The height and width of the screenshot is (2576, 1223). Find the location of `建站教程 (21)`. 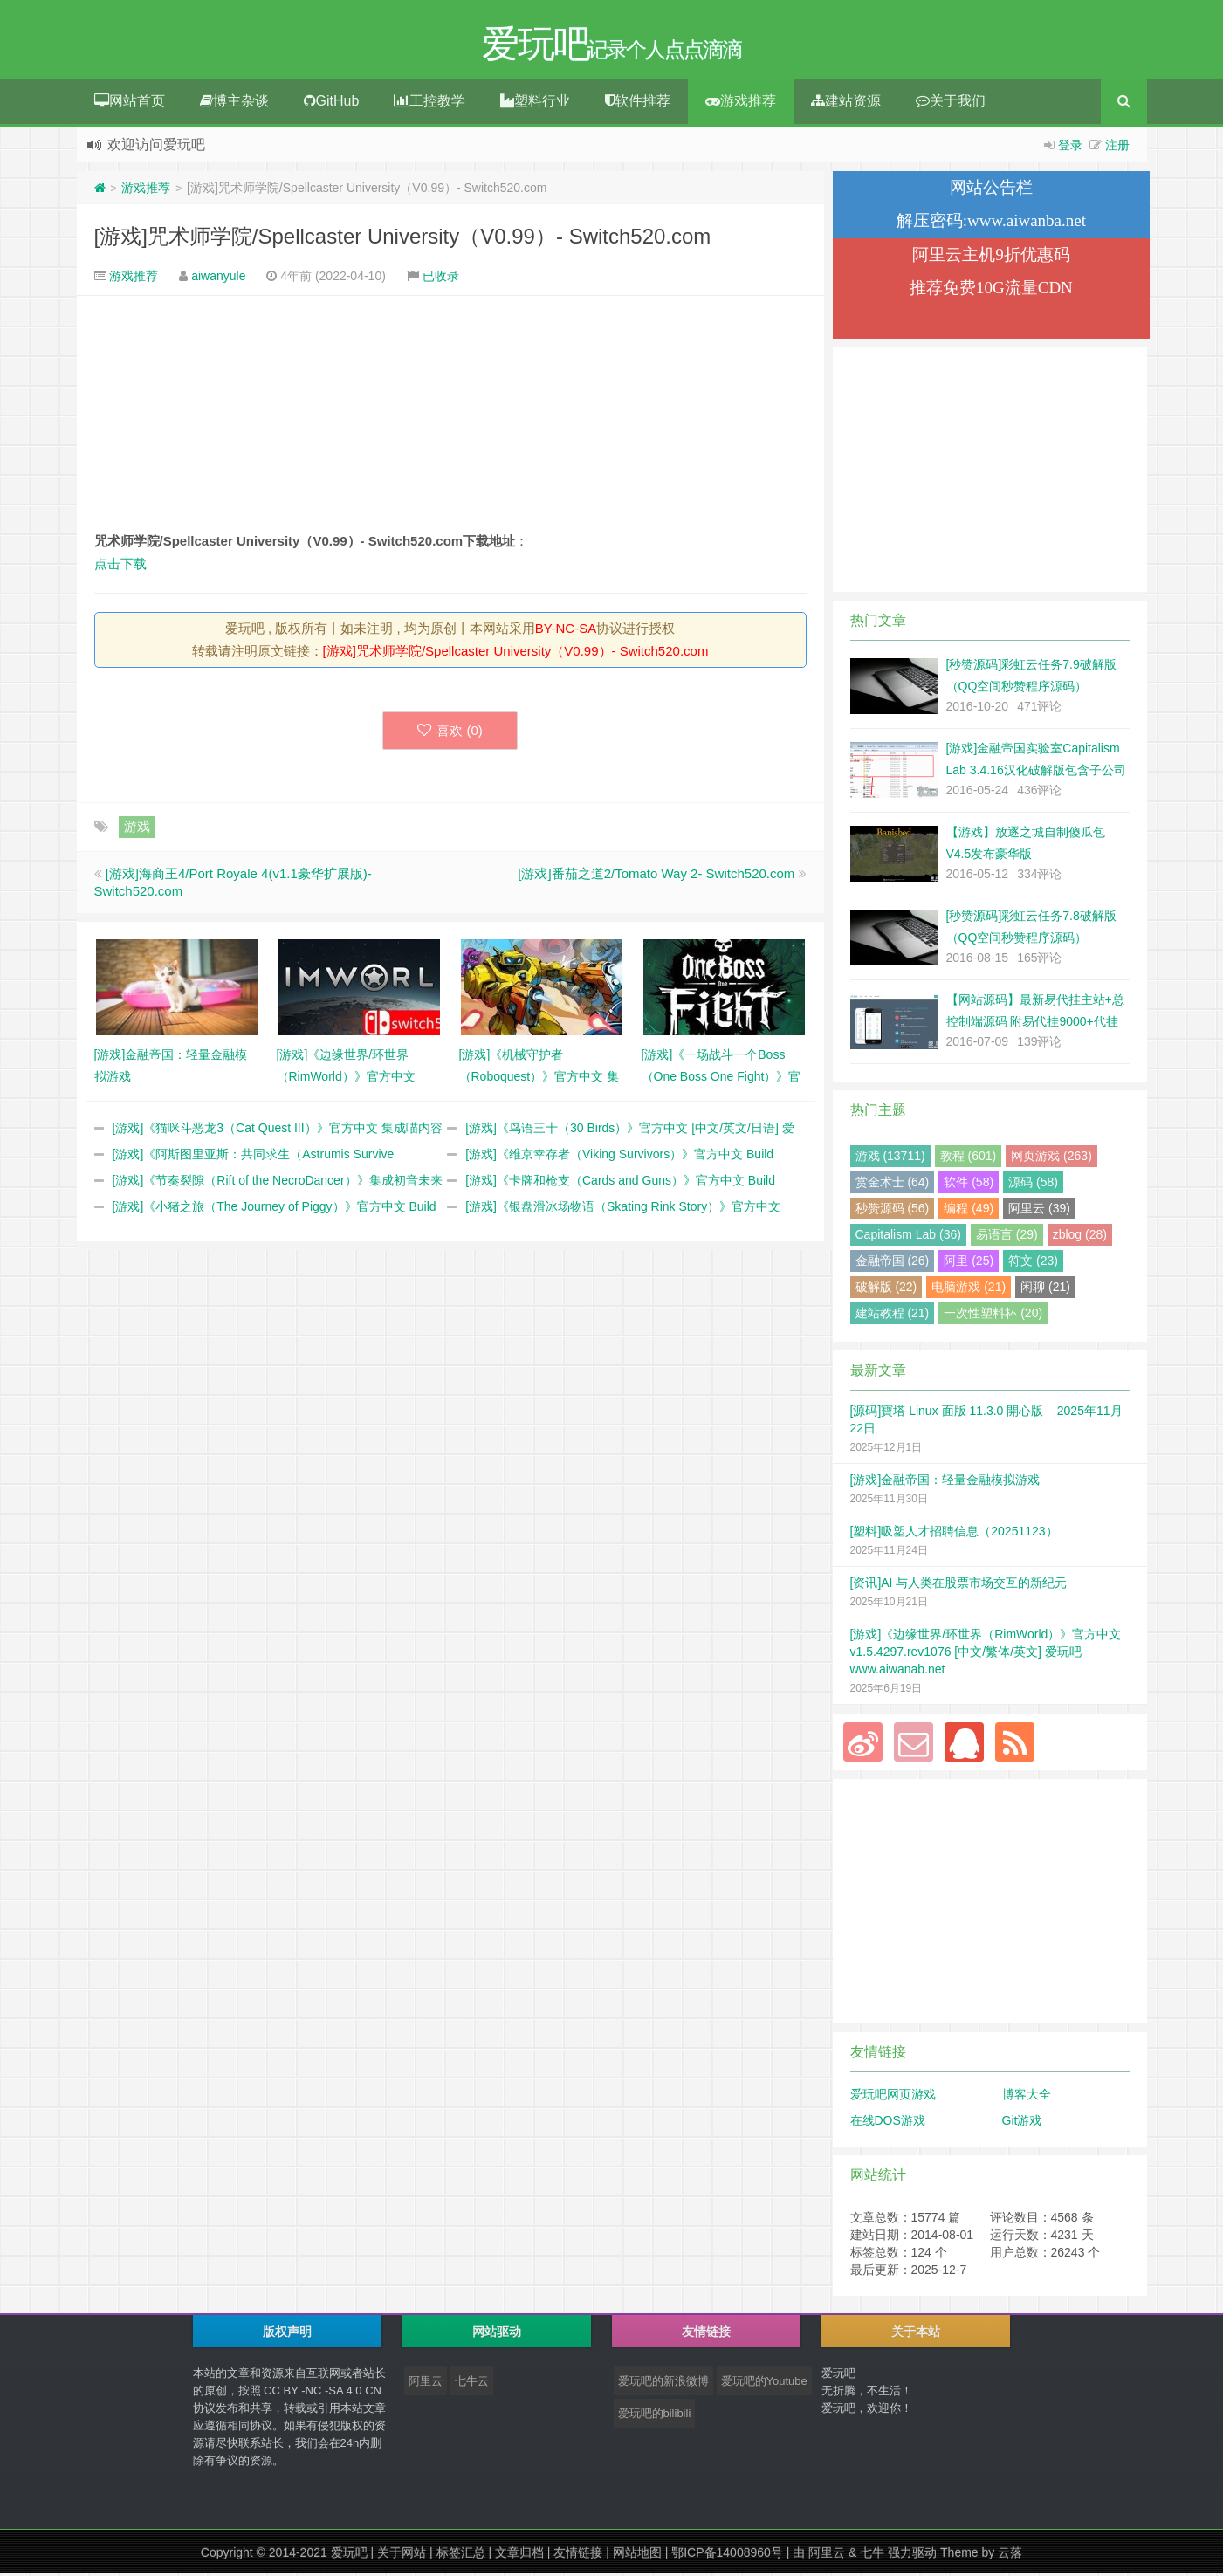

建站教程 (21) is located at coordinates (892, 1315).